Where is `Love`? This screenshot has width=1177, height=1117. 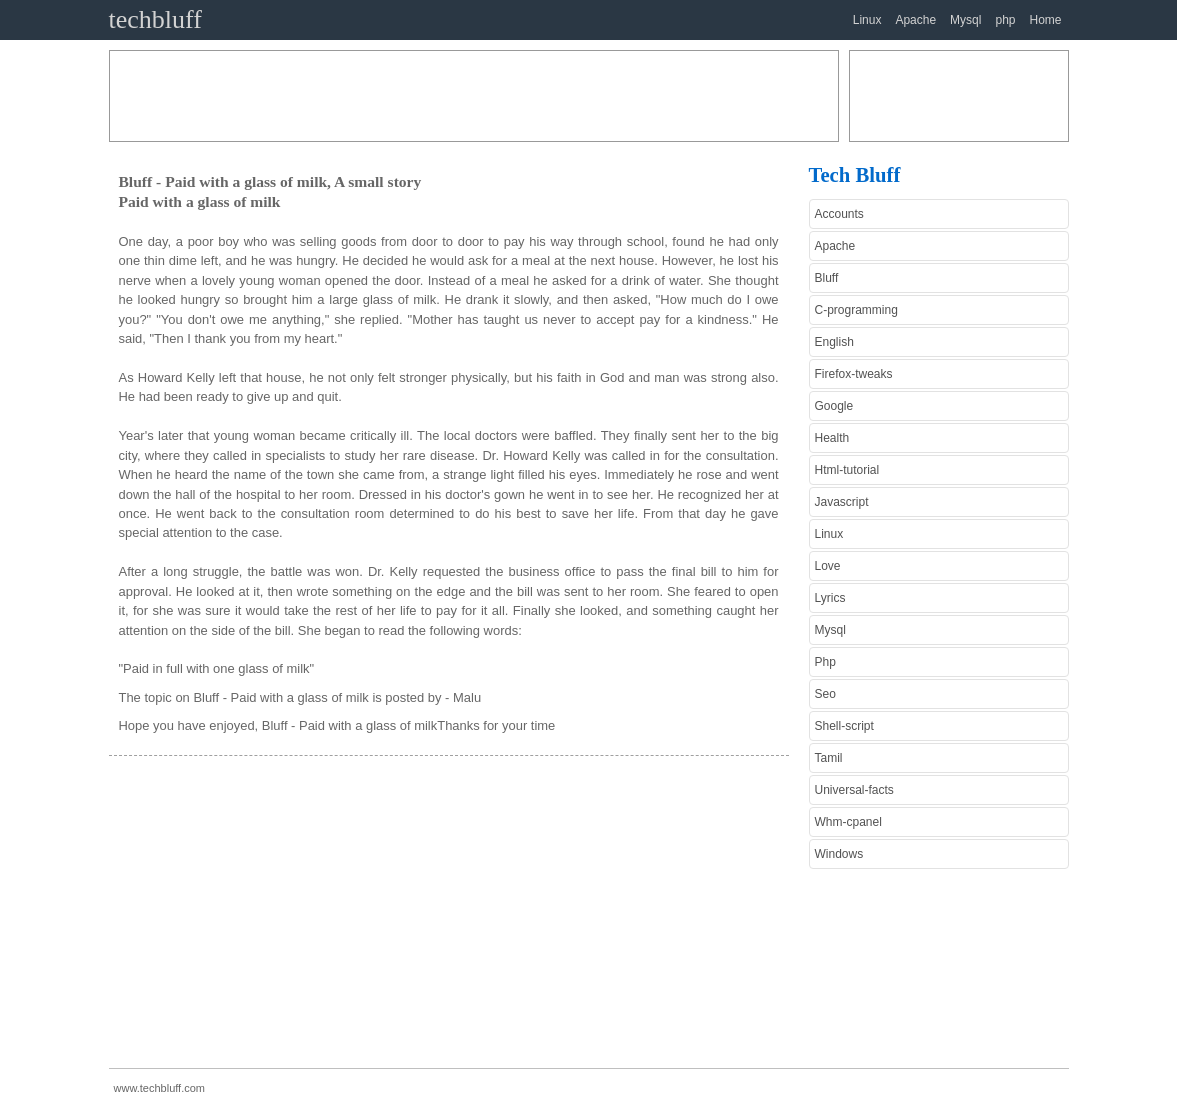 Love is located at coordinates (828, 566).